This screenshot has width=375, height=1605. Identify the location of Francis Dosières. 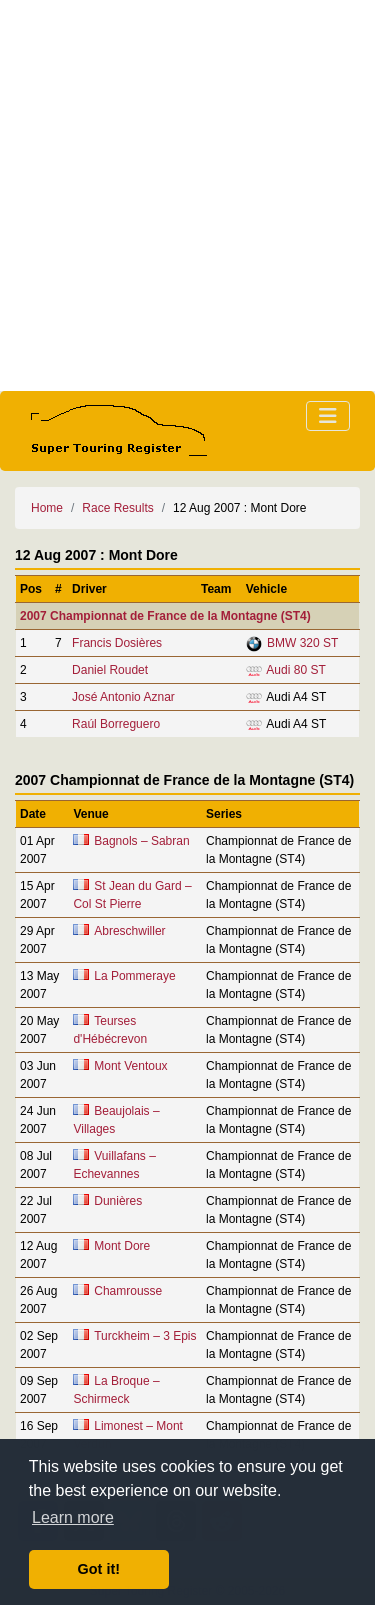
(117, 643).